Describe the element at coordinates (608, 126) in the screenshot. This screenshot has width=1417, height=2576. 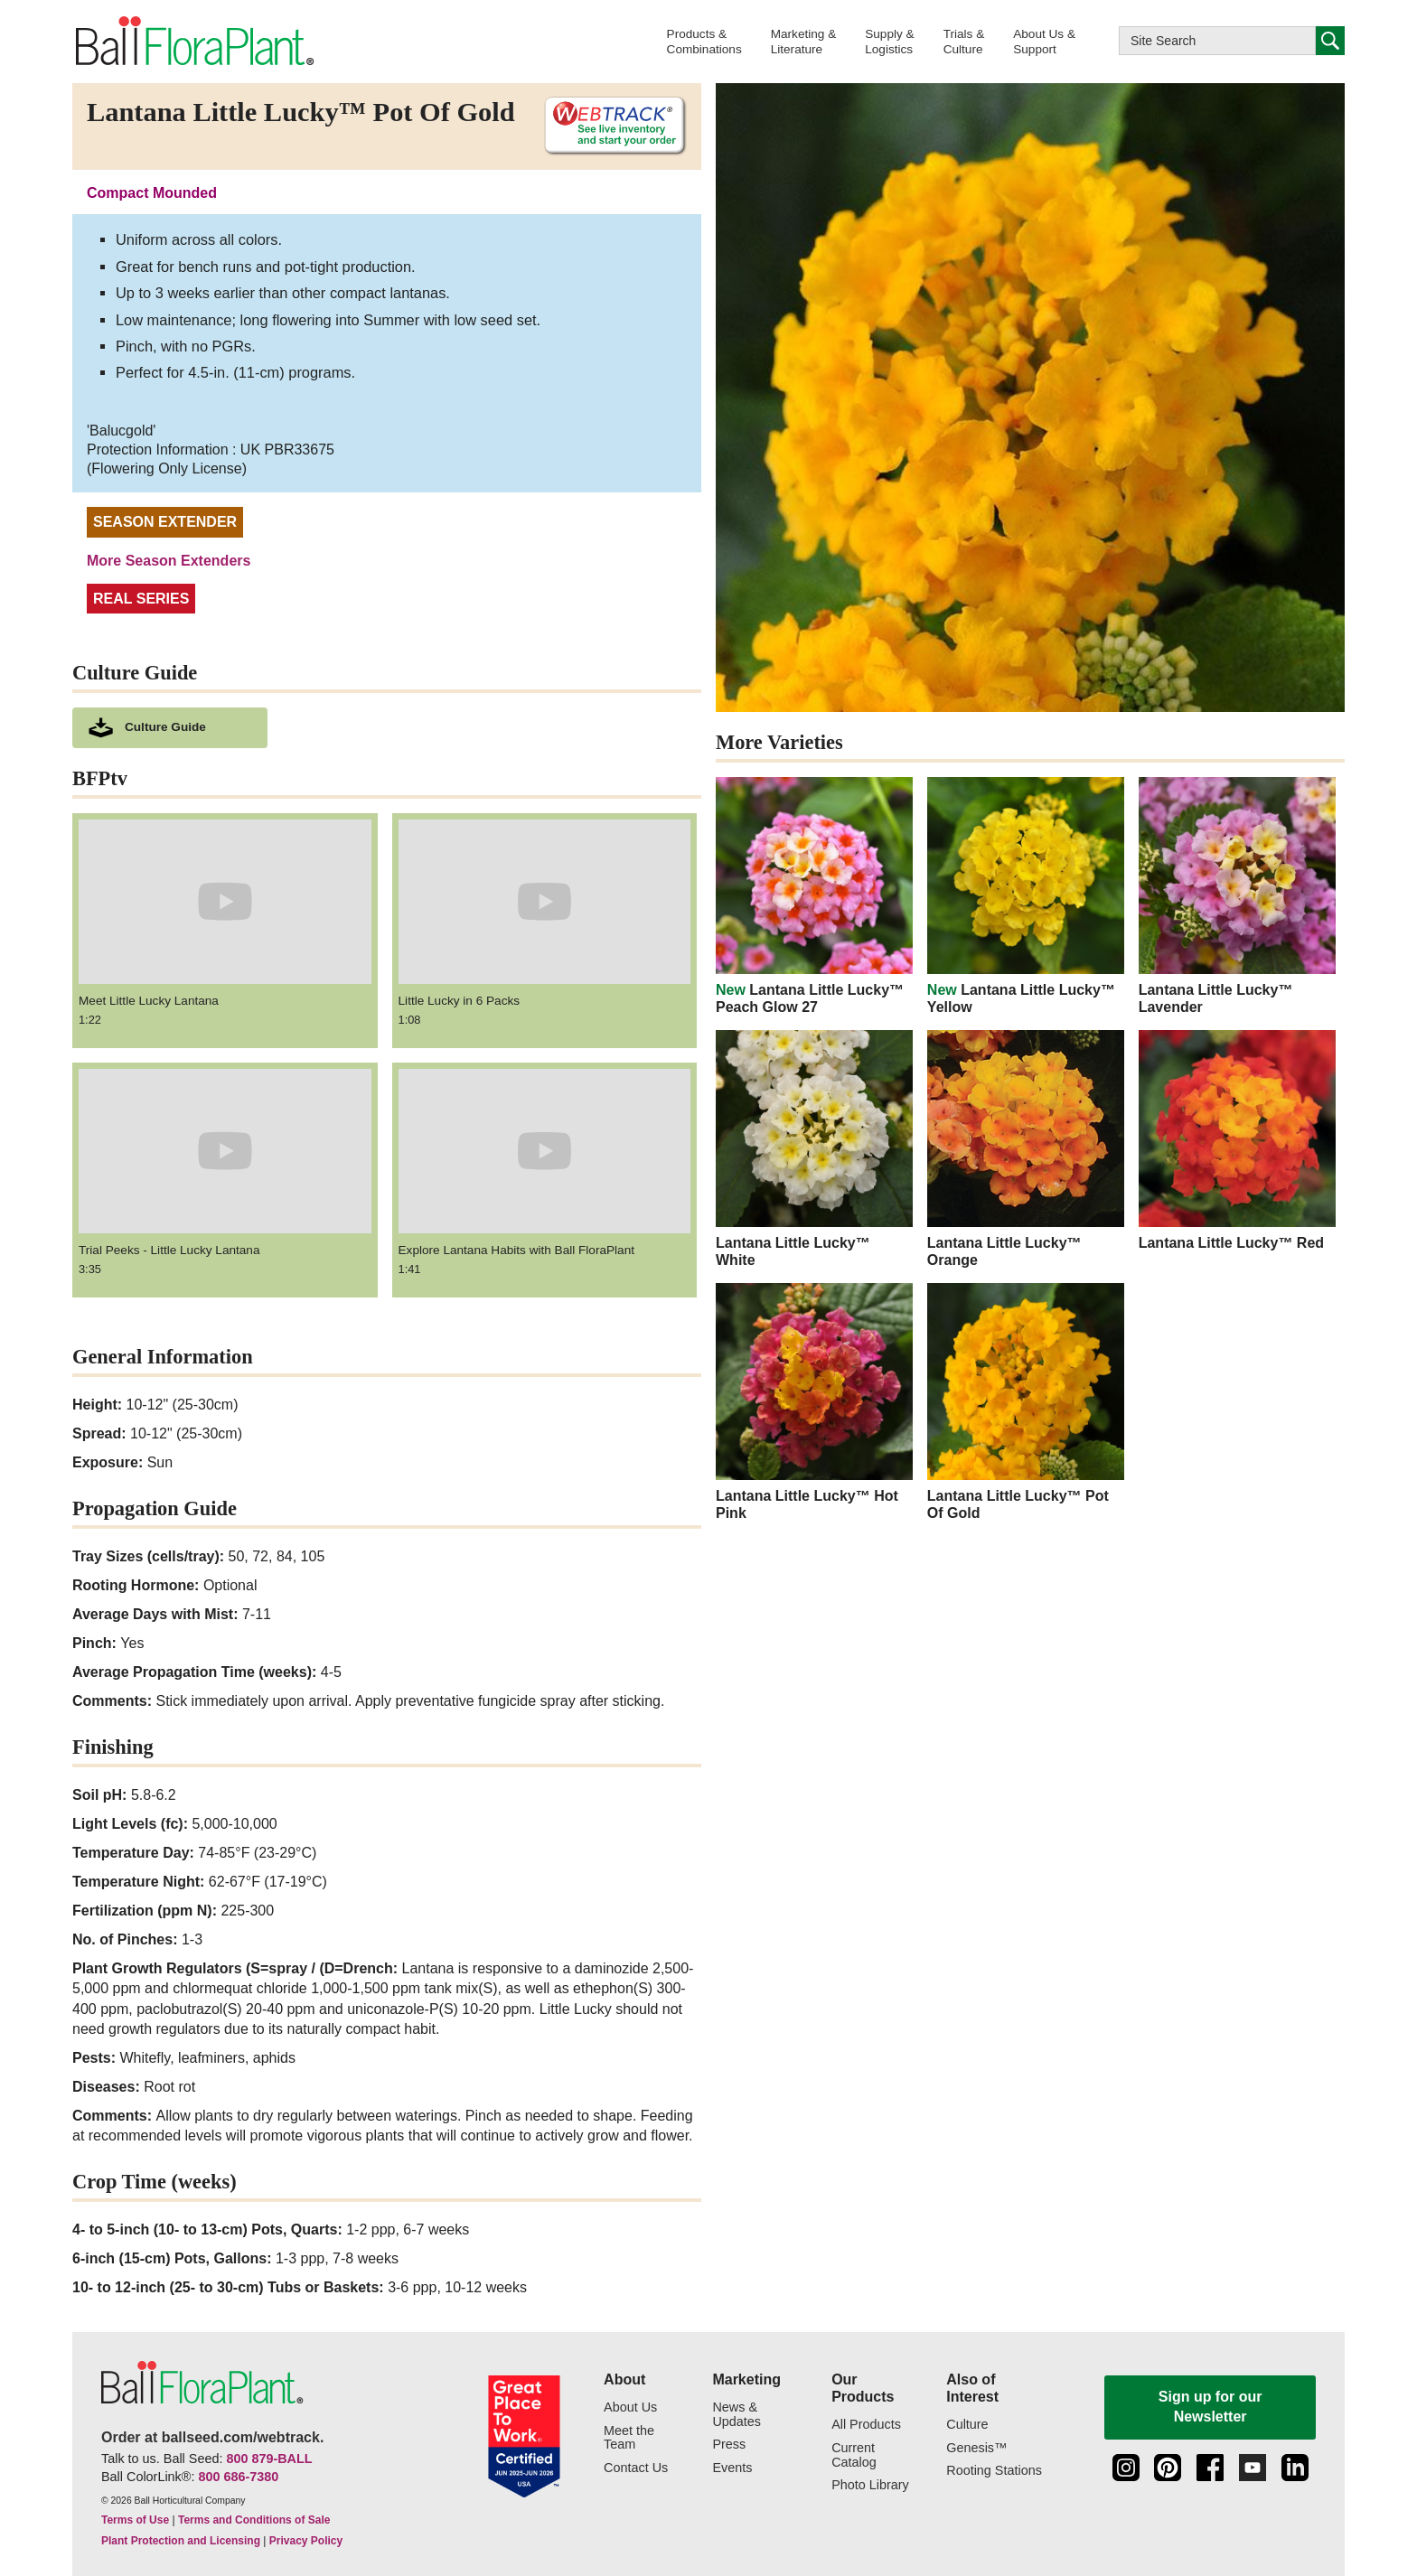
I see `[See live inventory and start your order on WebTrack]` at that location.